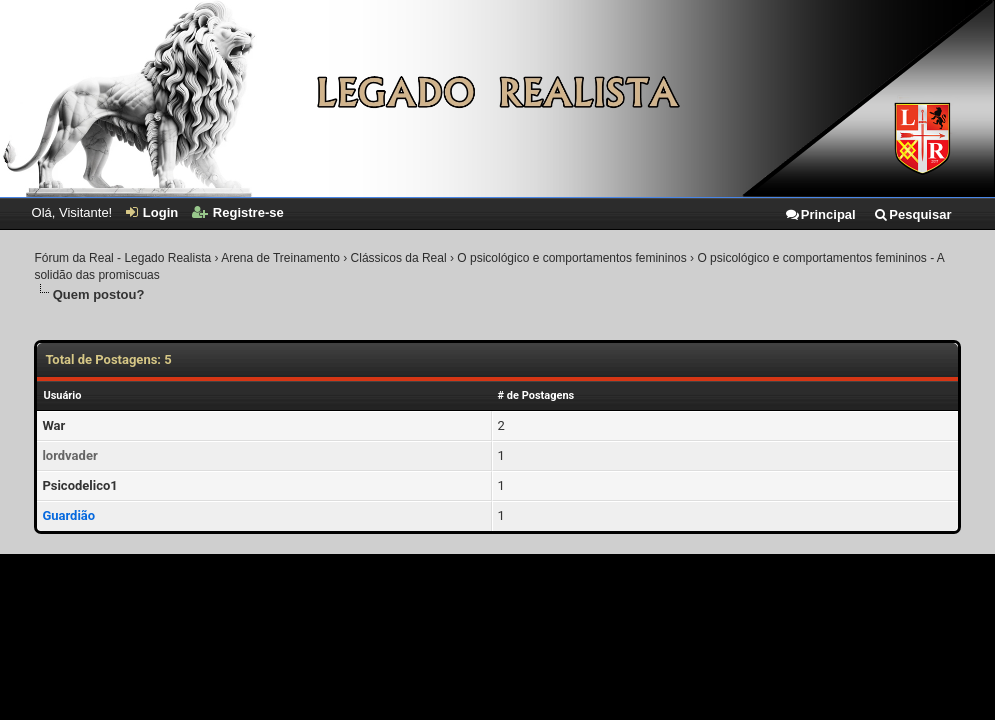 Image resolution: width=995 pixels, height=720 pixels. Describe the element at coordinates (912, 214) in the screenshot. I see `Pesquisar` at that location.